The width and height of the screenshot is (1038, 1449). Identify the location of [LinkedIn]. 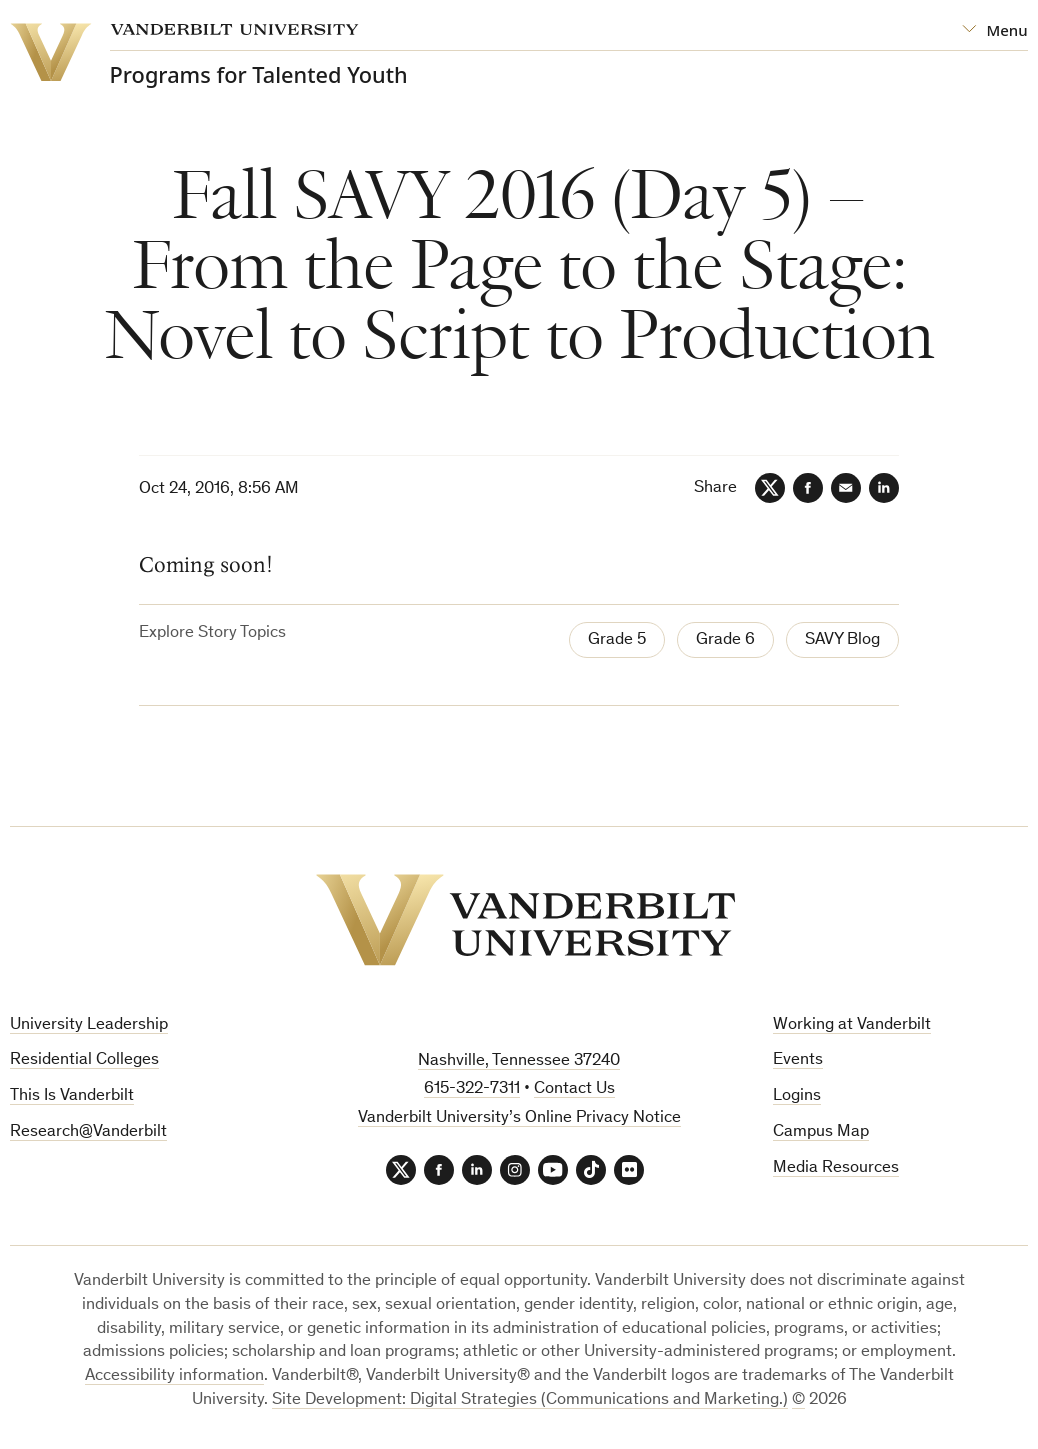
(884, 488).